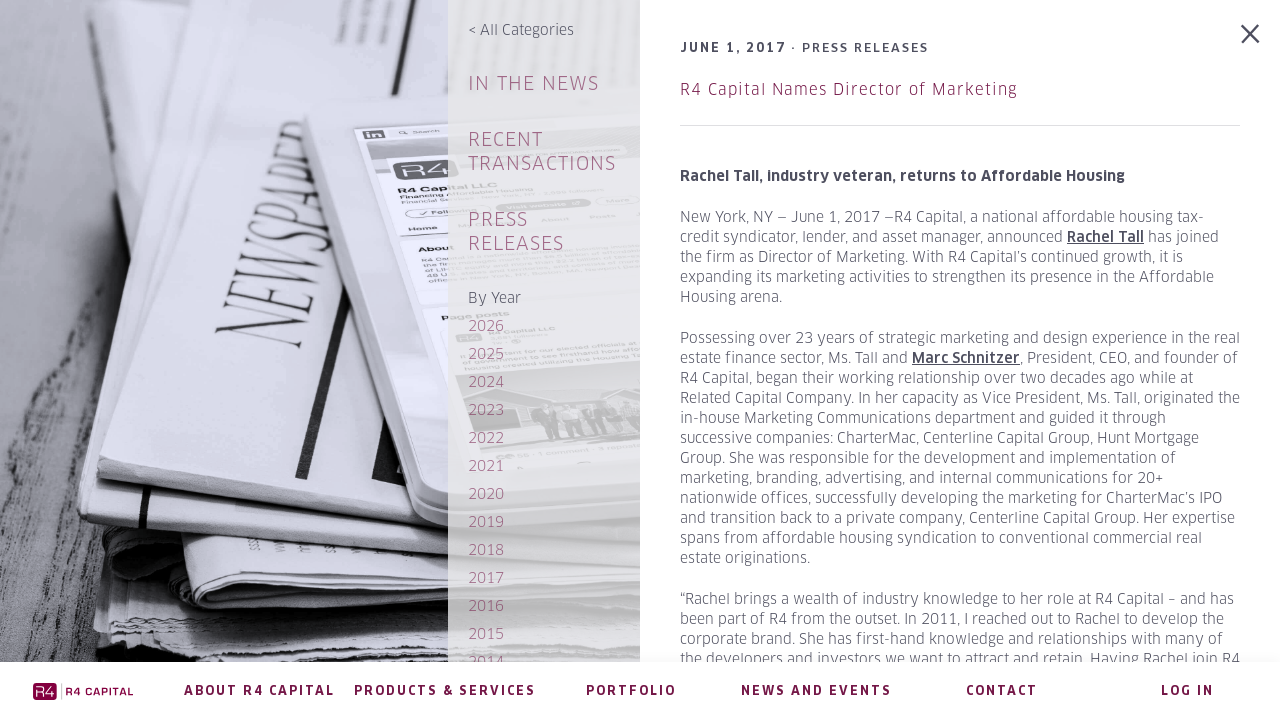 The width and height of the screenshot is (1280, 720). Describe the element at coordinates (486, 577) in the screenshot. I see `2017` at that location.